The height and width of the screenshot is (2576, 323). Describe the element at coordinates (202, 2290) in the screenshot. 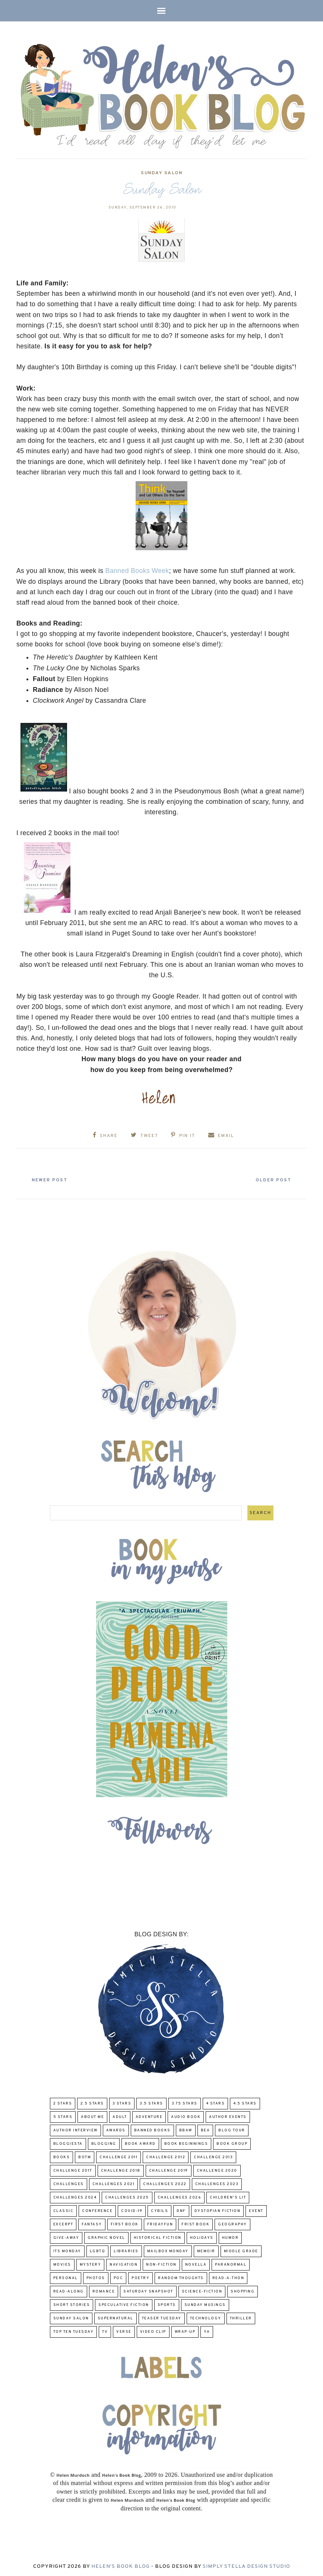

I see `Science-Fiction` at that location.